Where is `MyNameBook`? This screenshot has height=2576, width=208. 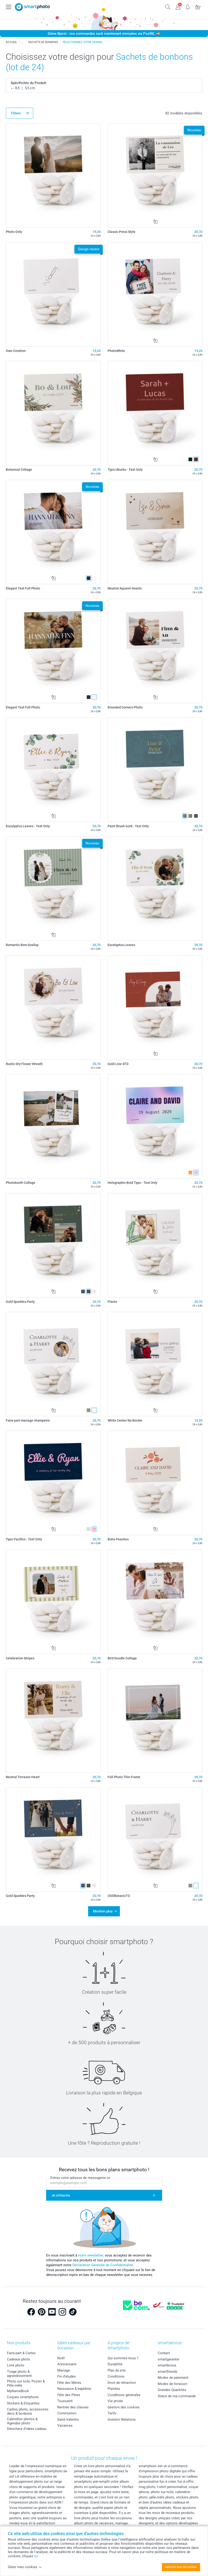
MyNameBook is located at coordinates (18, 2391).